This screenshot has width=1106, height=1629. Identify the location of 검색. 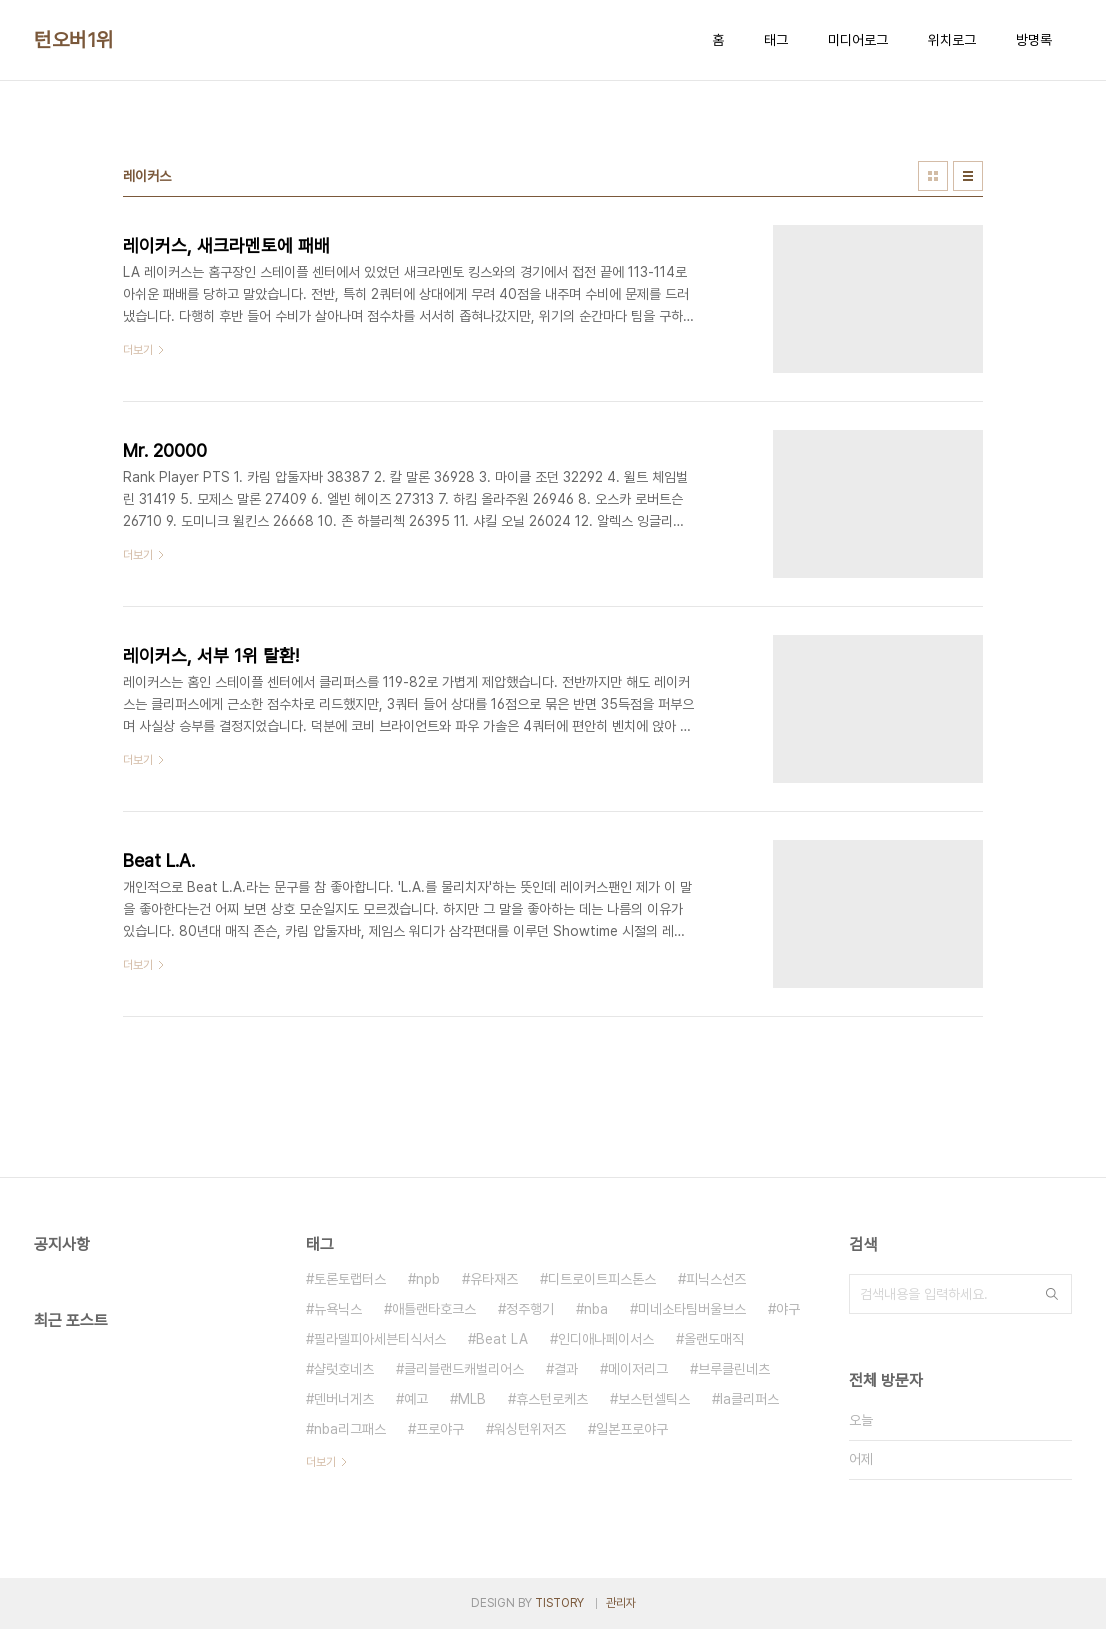
(1052, 1294).